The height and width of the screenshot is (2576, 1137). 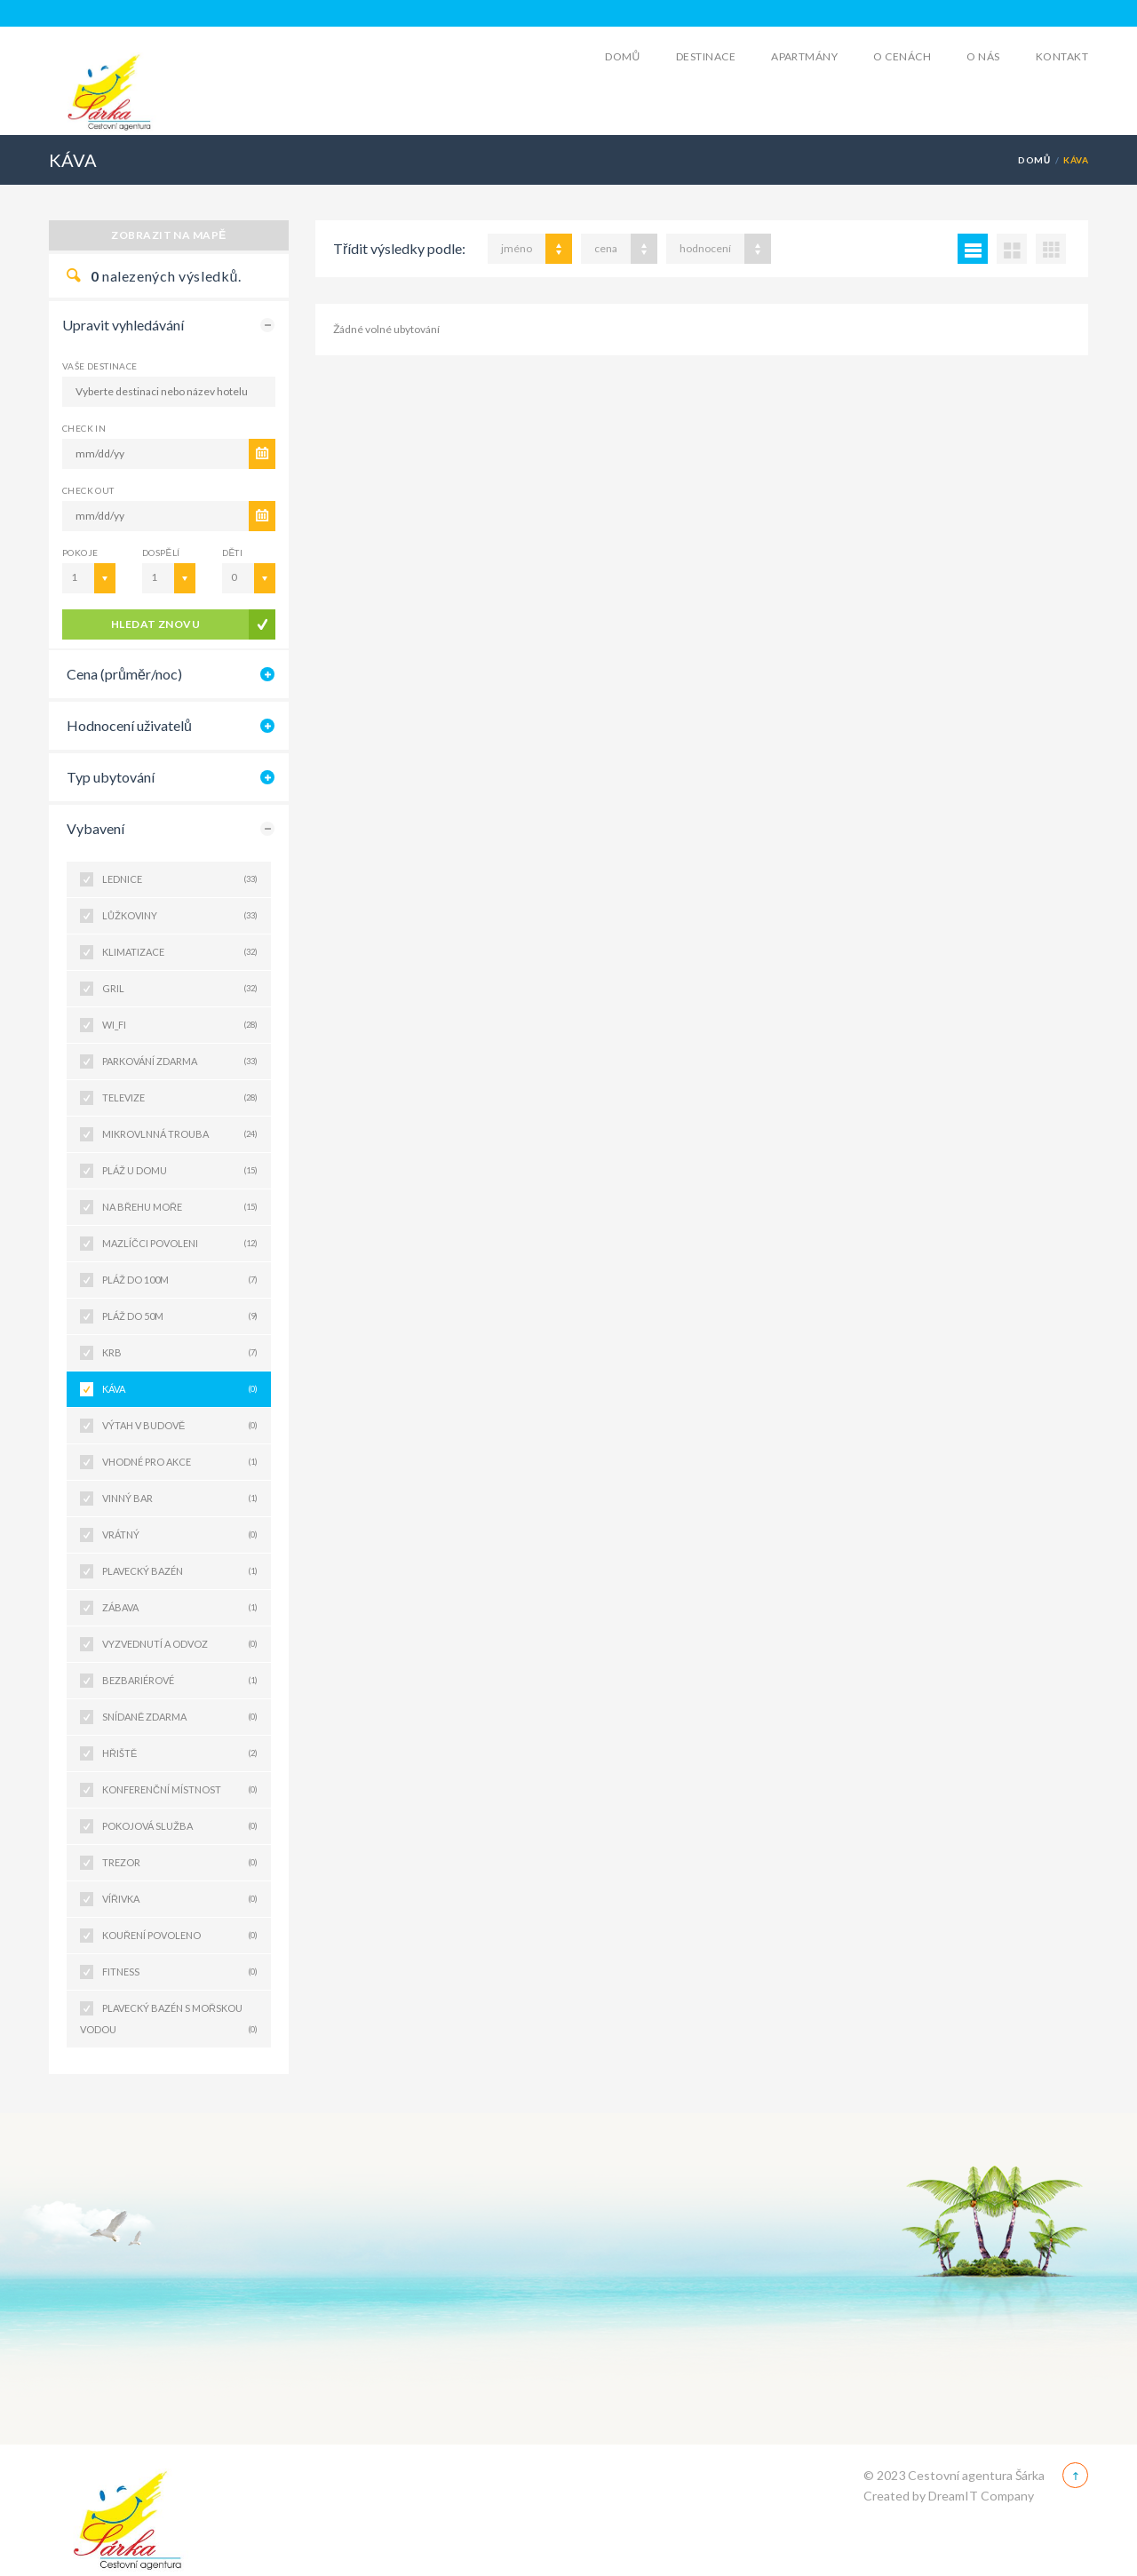 What do you see at coordinates (180, 1134) in the screenshot?
I see `MIKROVLNNÁ TROUBA` at bounding box center [180, 1134].